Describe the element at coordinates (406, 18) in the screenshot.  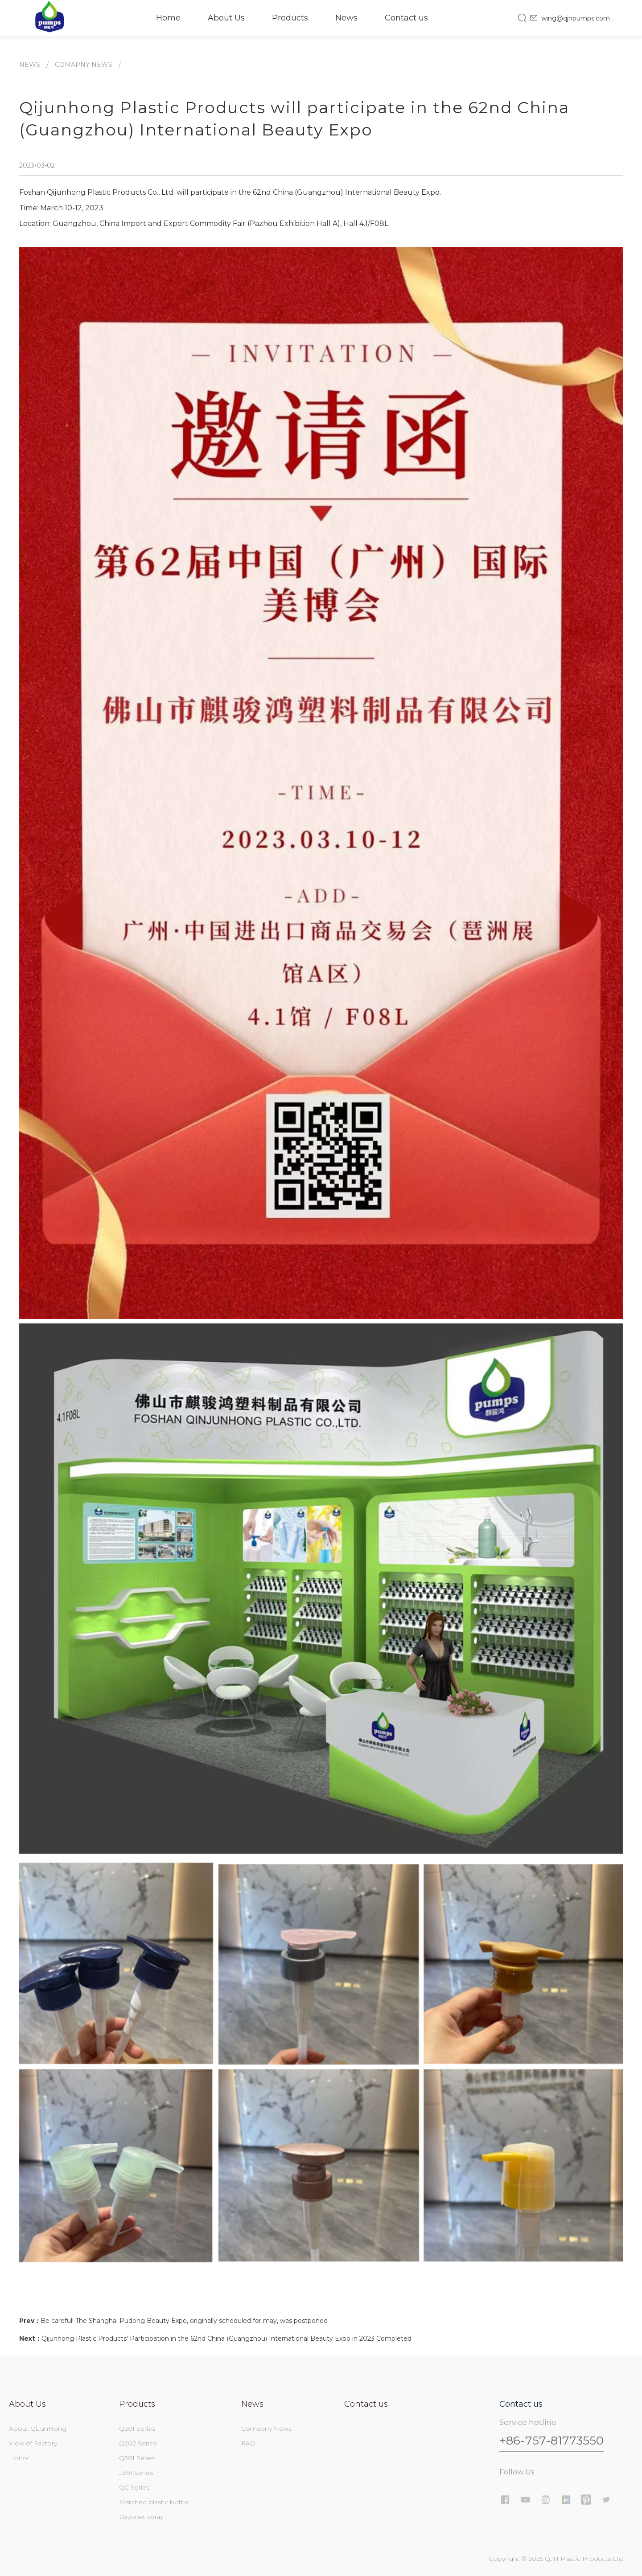
I see `Contact us` at that location.